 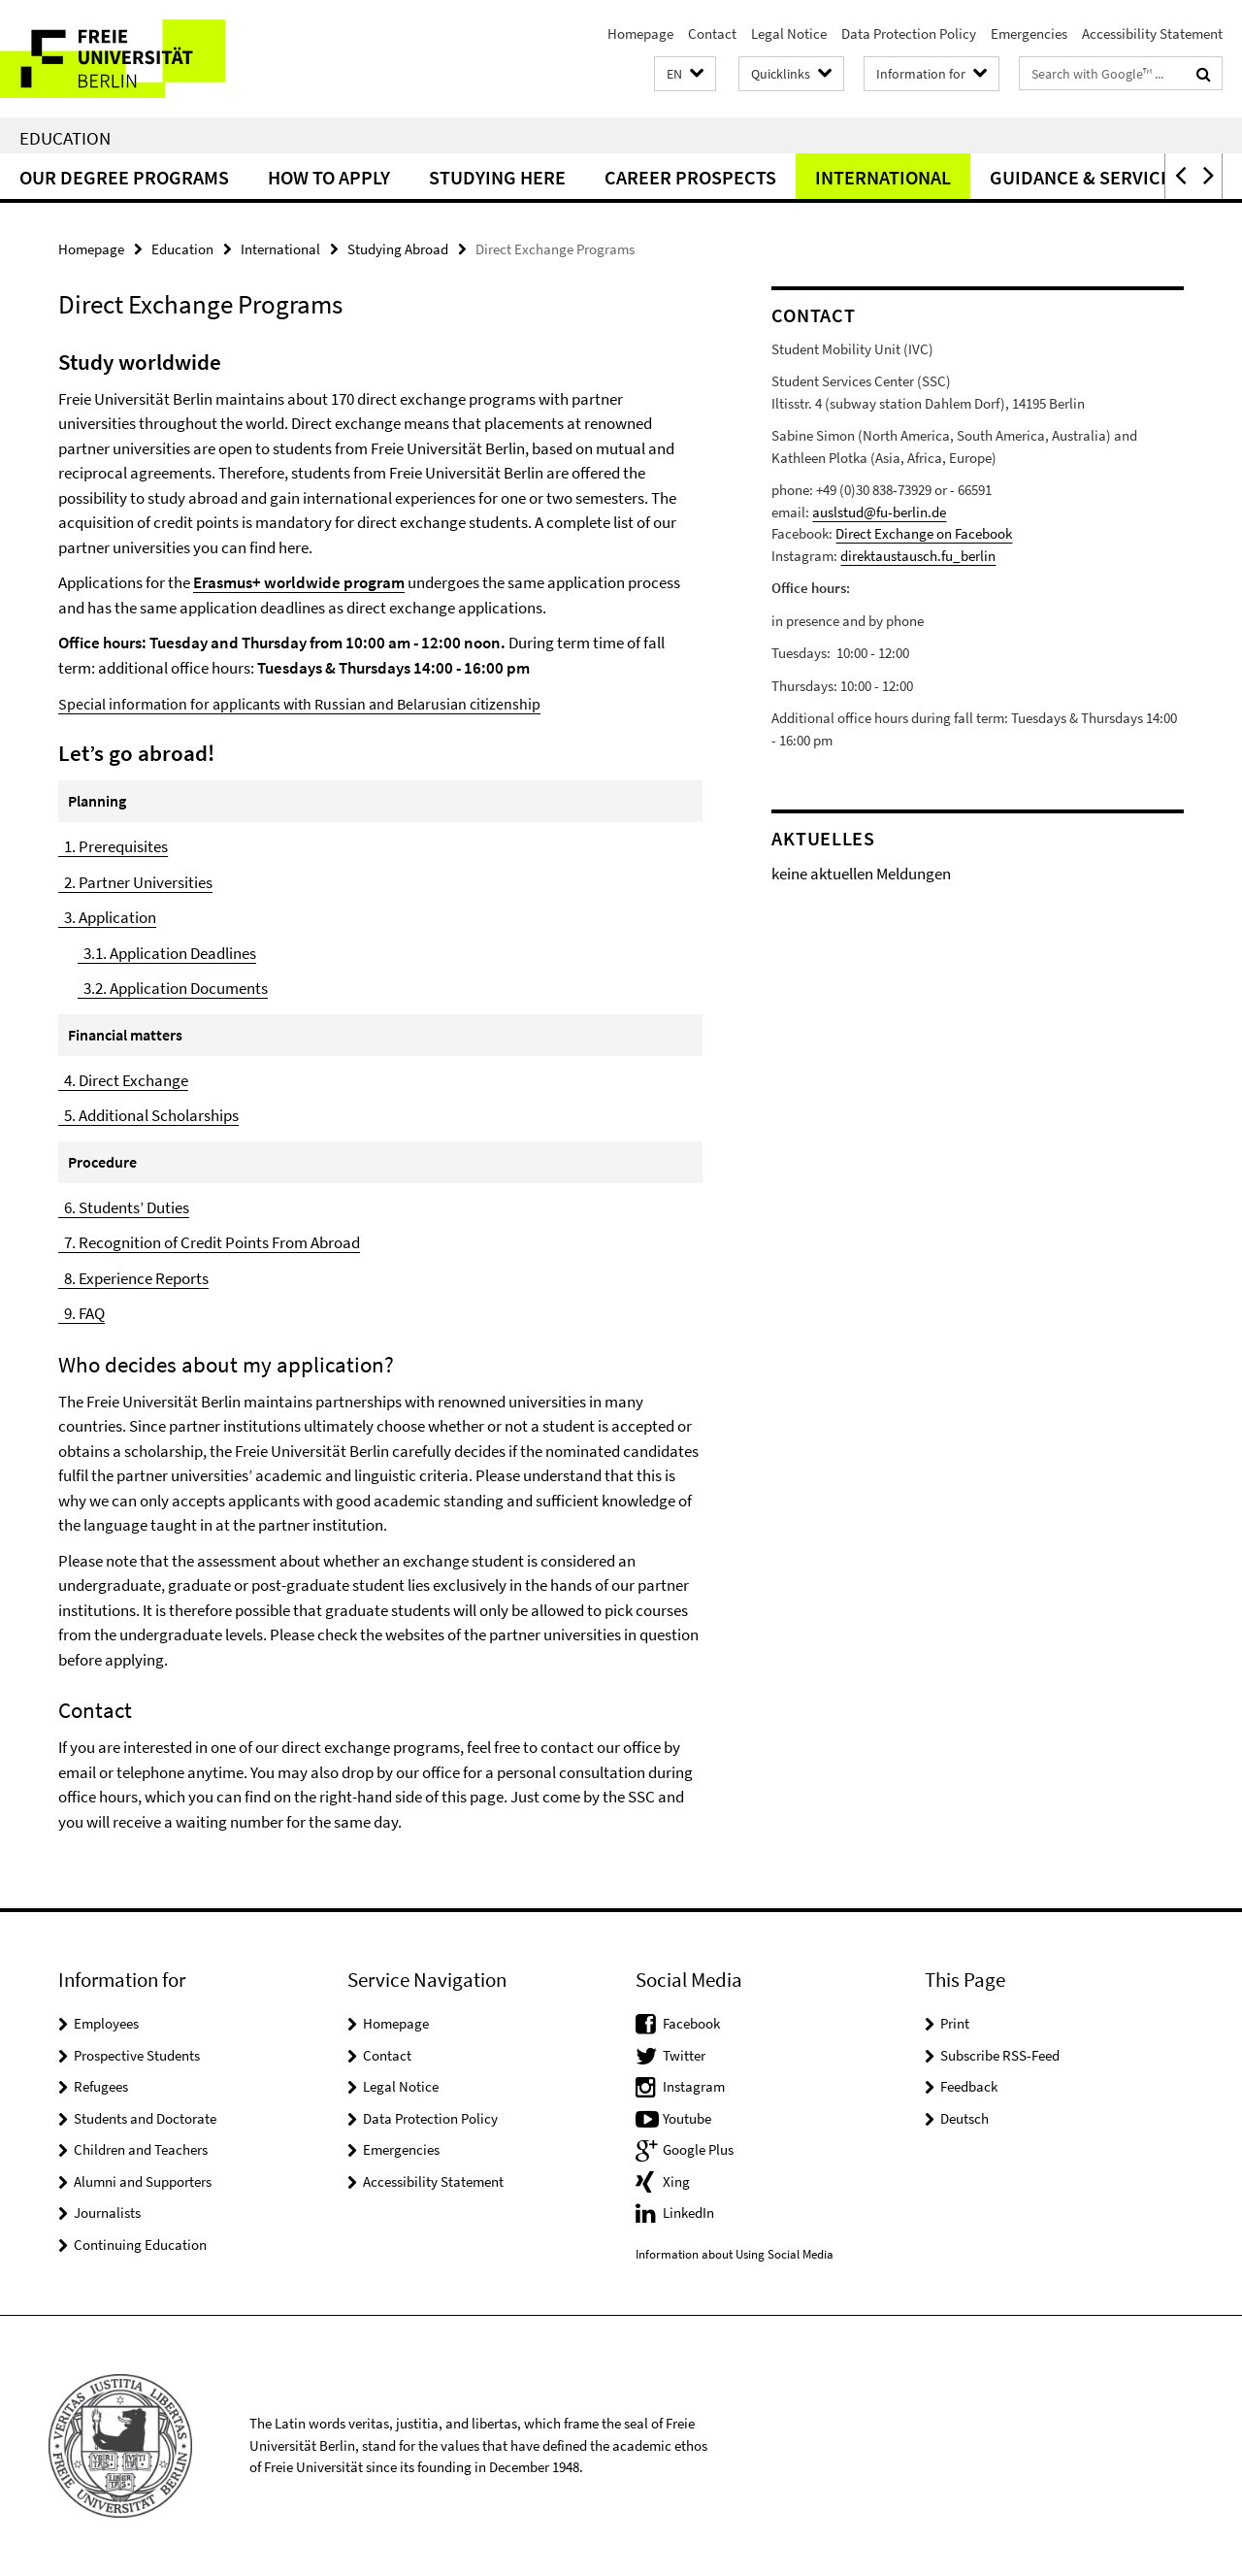 I want to click on direktaustausch.fu_berlin, so click(x=918, y=555).